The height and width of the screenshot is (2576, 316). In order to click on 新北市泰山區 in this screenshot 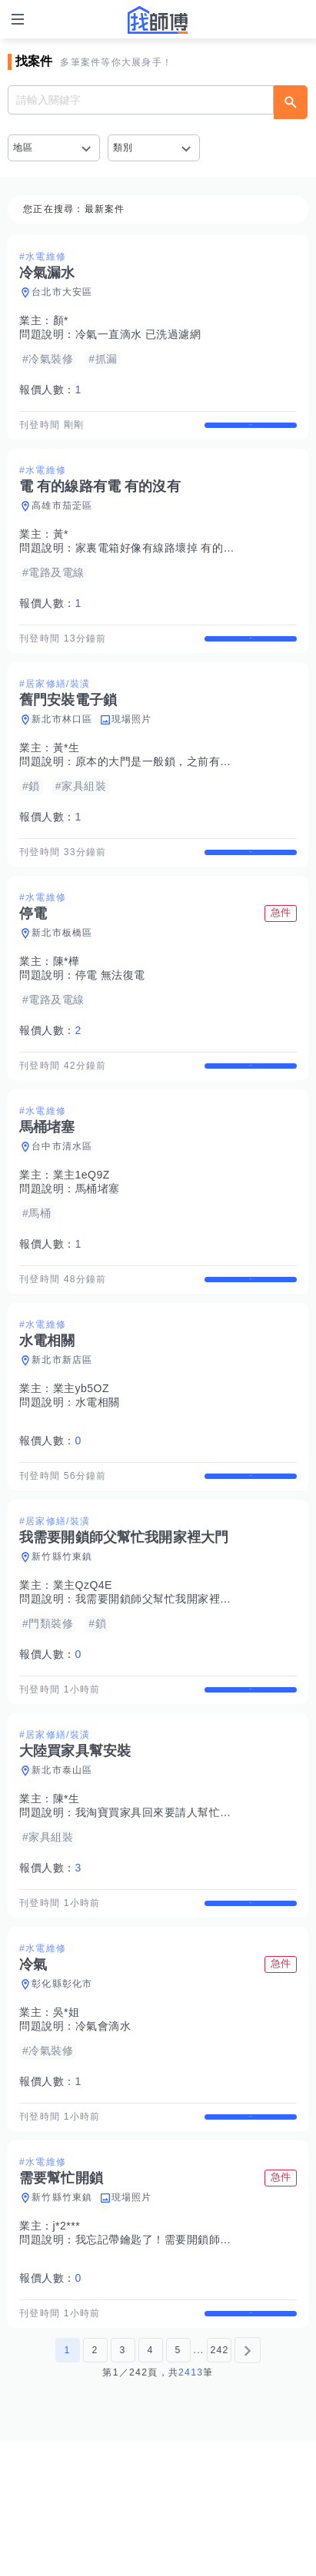, I will do `click(62, 1864)`.